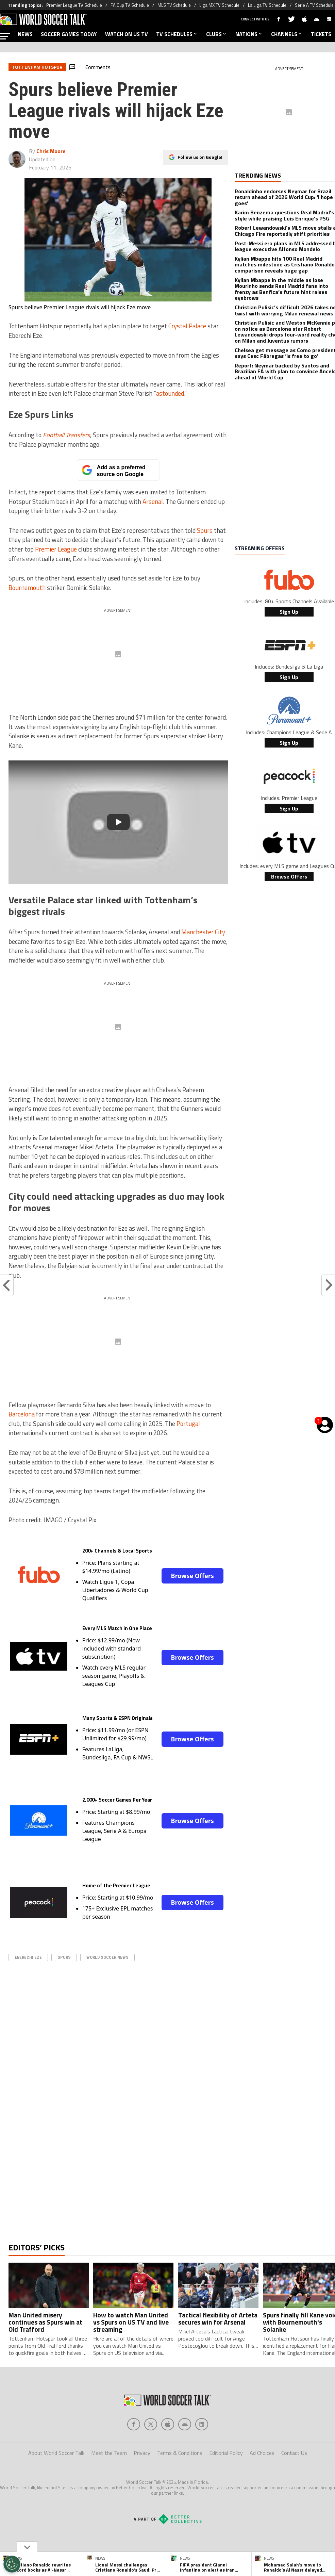 Image resolution: width=335 pixels, height=2576 pixels. What do you see at coordinates (177, 34) in the screenshot?
I see `TV SCHEDULES` at bounding box center [177, 34].